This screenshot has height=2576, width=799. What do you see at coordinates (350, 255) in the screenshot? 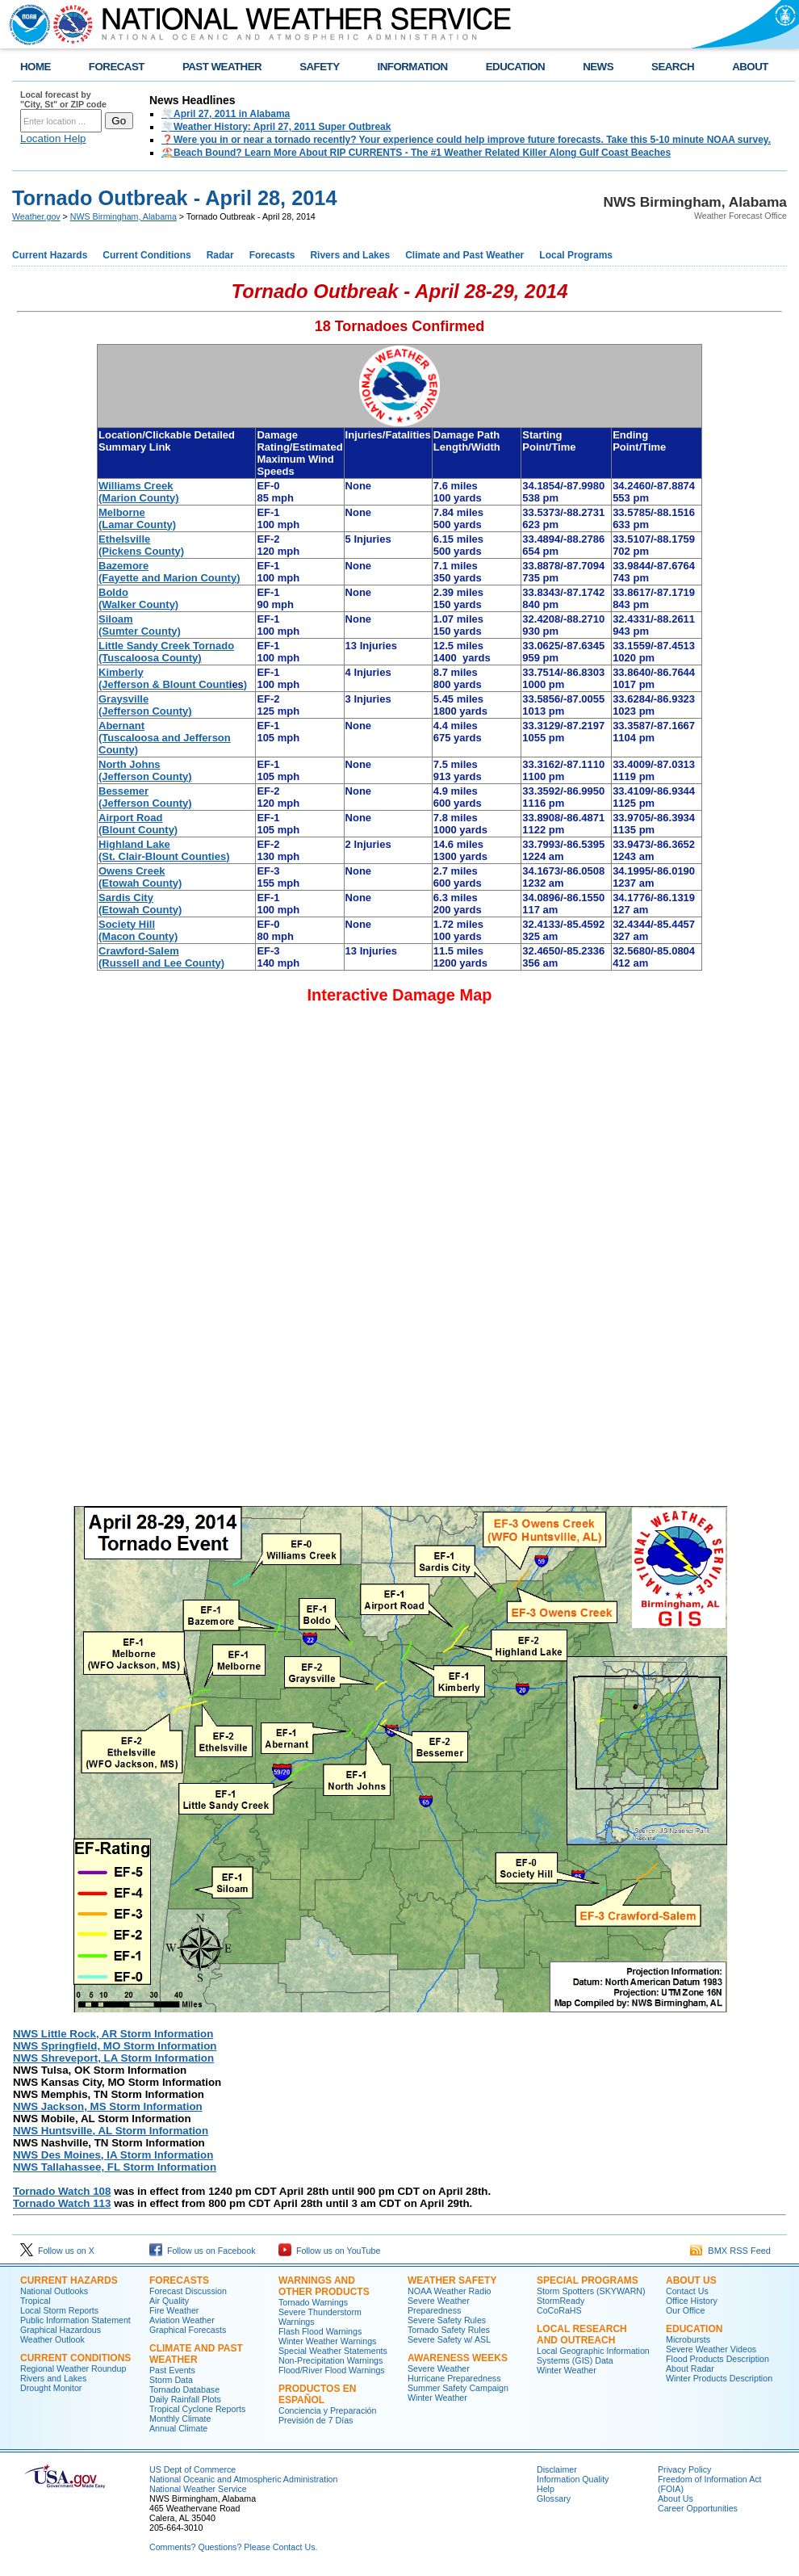
I see `Rivers and Lakes` at bounding box center [350, 255].